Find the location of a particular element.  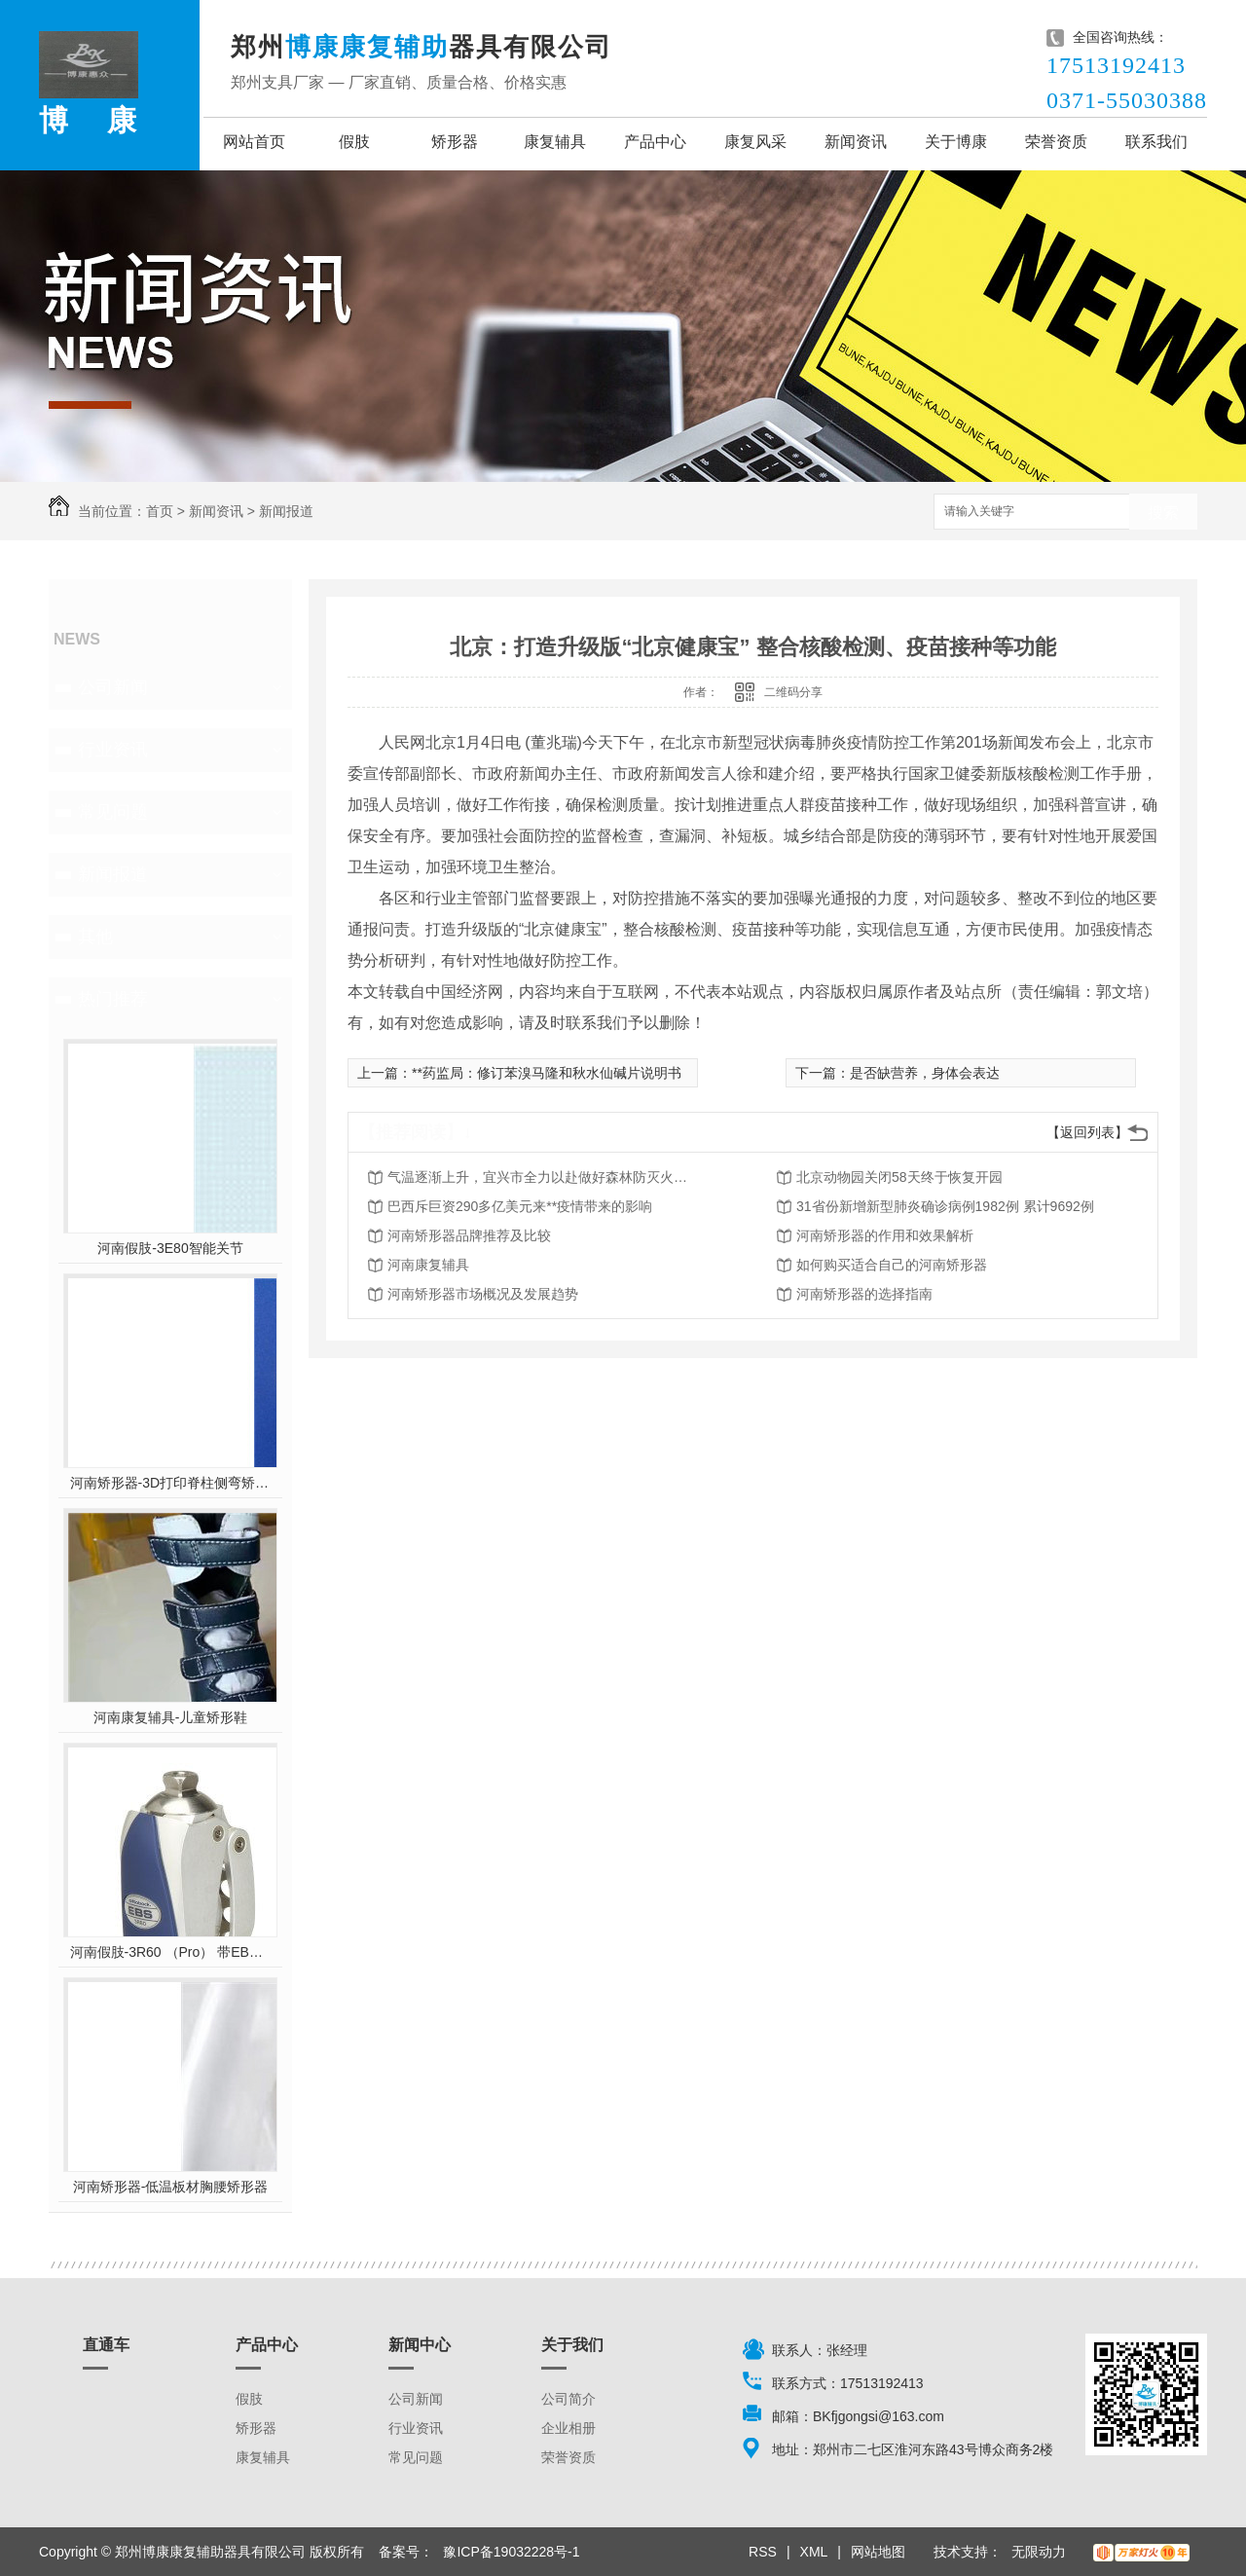

河南矫形器-3D打印脊柱侧弯矫形器 is located at coordinates (171, 1482).